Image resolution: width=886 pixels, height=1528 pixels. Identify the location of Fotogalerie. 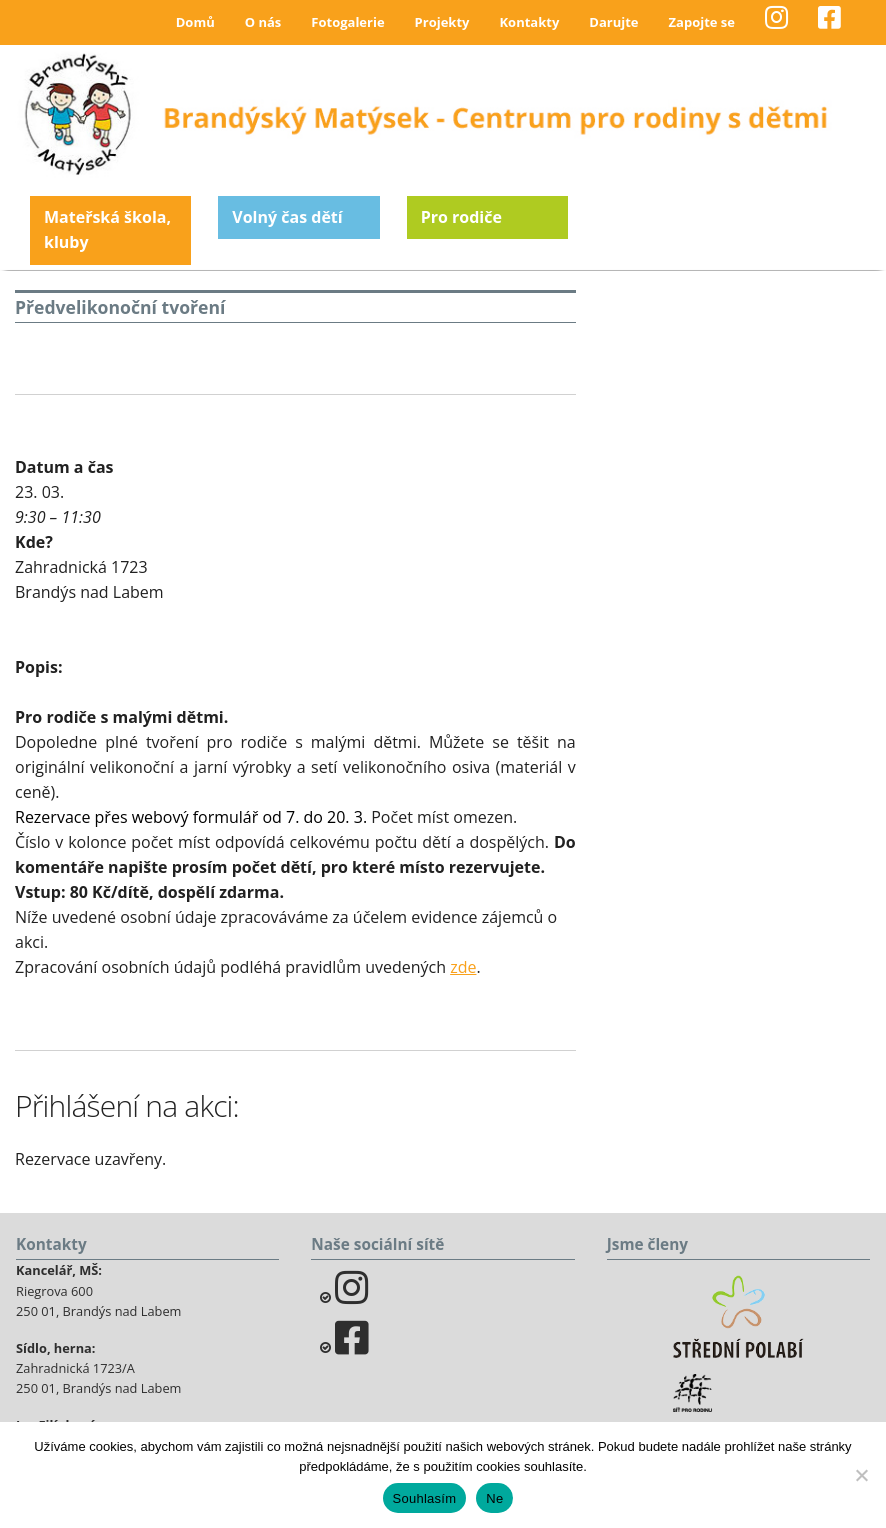
(347, 22).